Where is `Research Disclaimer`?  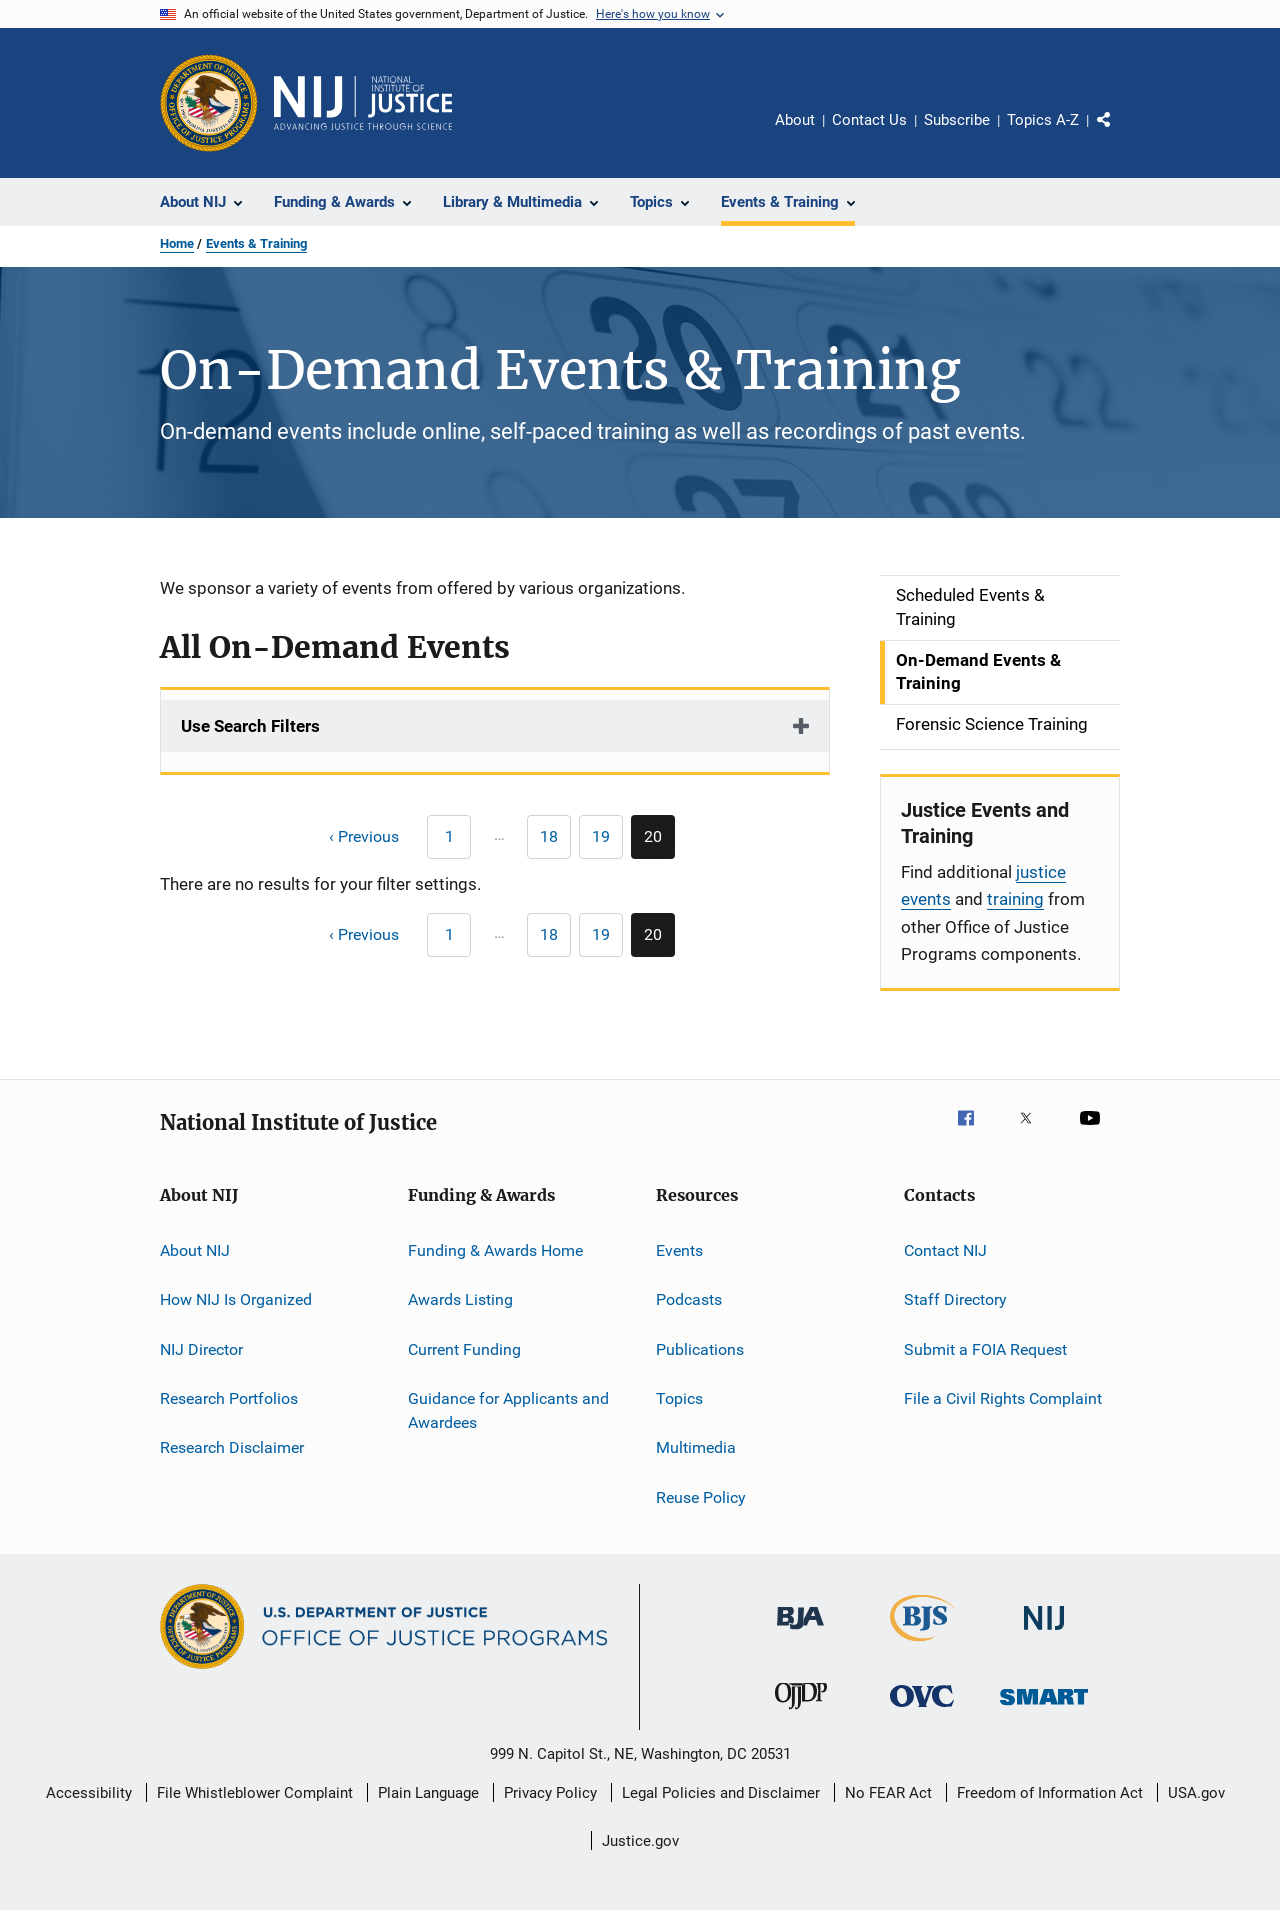
Research Disclaimer is located at coordinates (232, 1447).